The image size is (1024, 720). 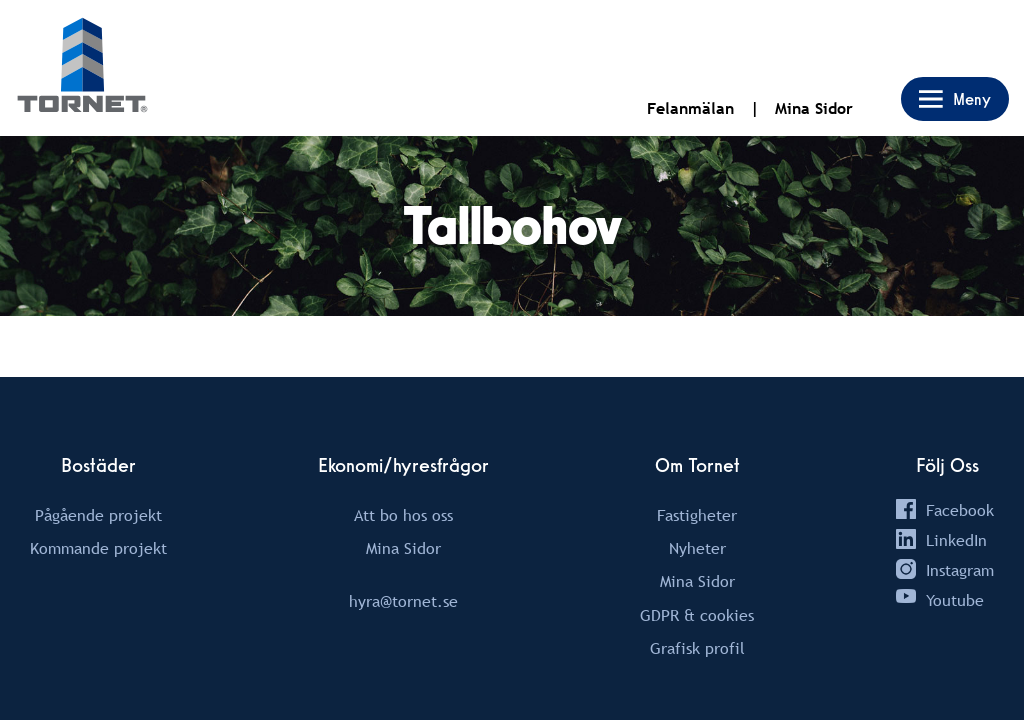 What do you see at coordinates (697, 515) in the screenshot?
I see `Fastigheter` at bounding box center [697, 515].